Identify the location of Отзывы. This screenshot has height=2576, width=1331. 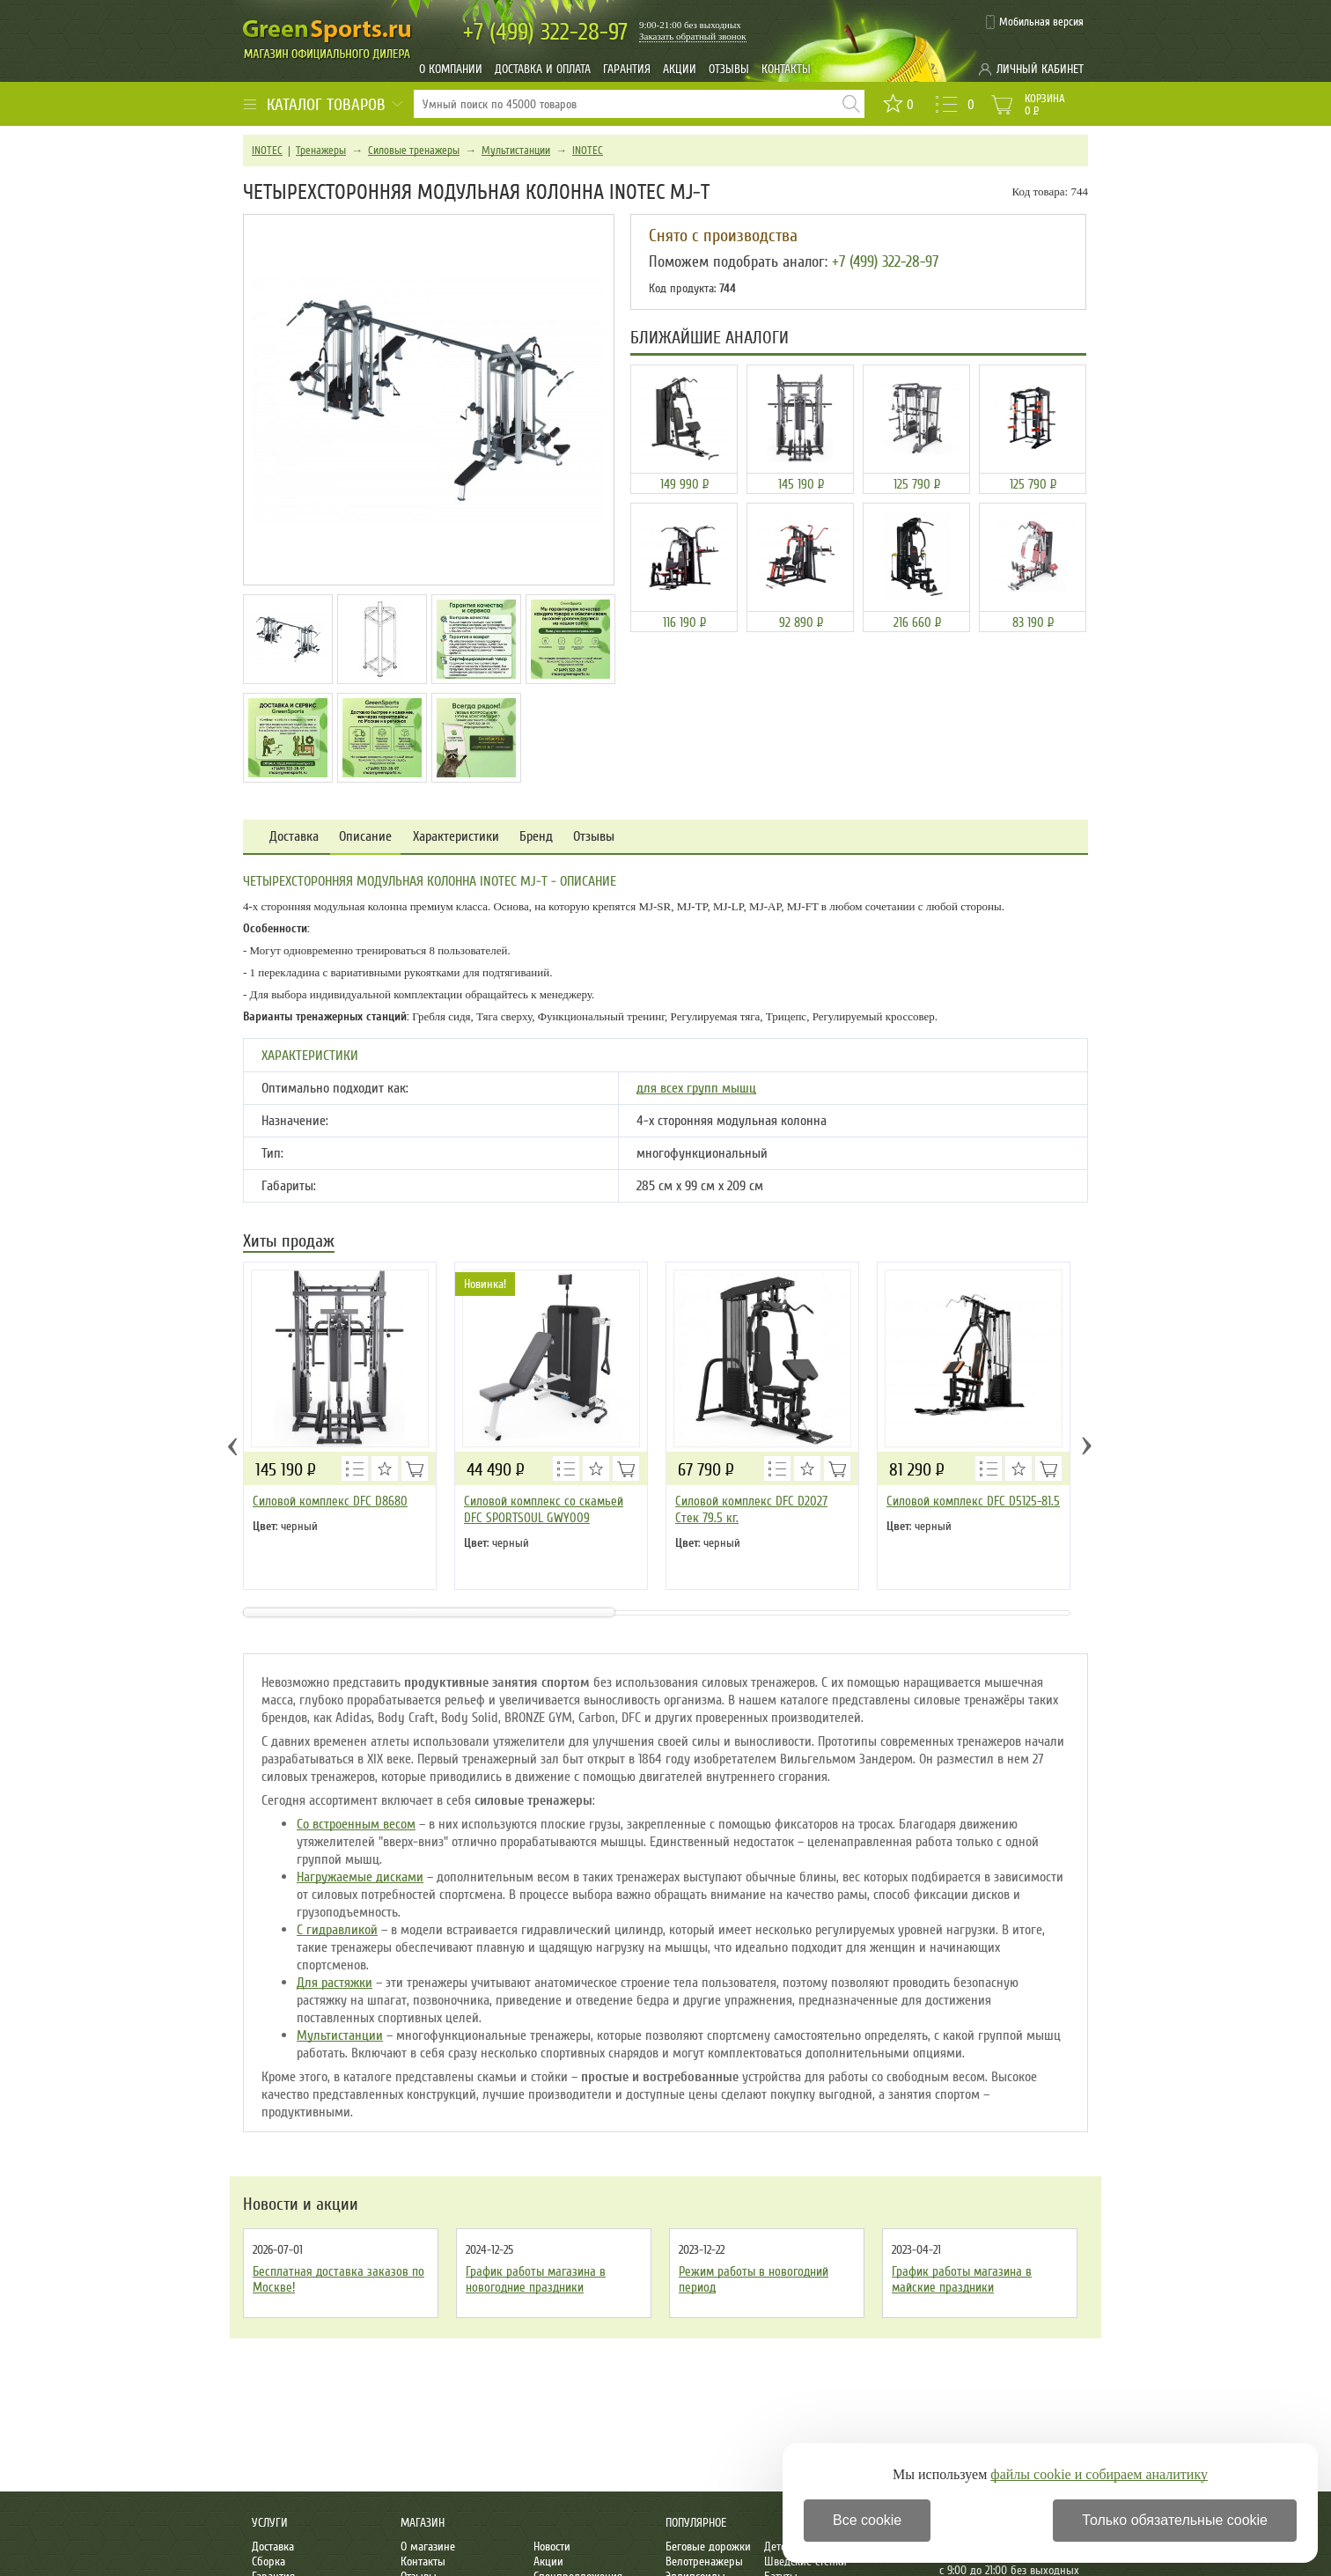
(729, 69).